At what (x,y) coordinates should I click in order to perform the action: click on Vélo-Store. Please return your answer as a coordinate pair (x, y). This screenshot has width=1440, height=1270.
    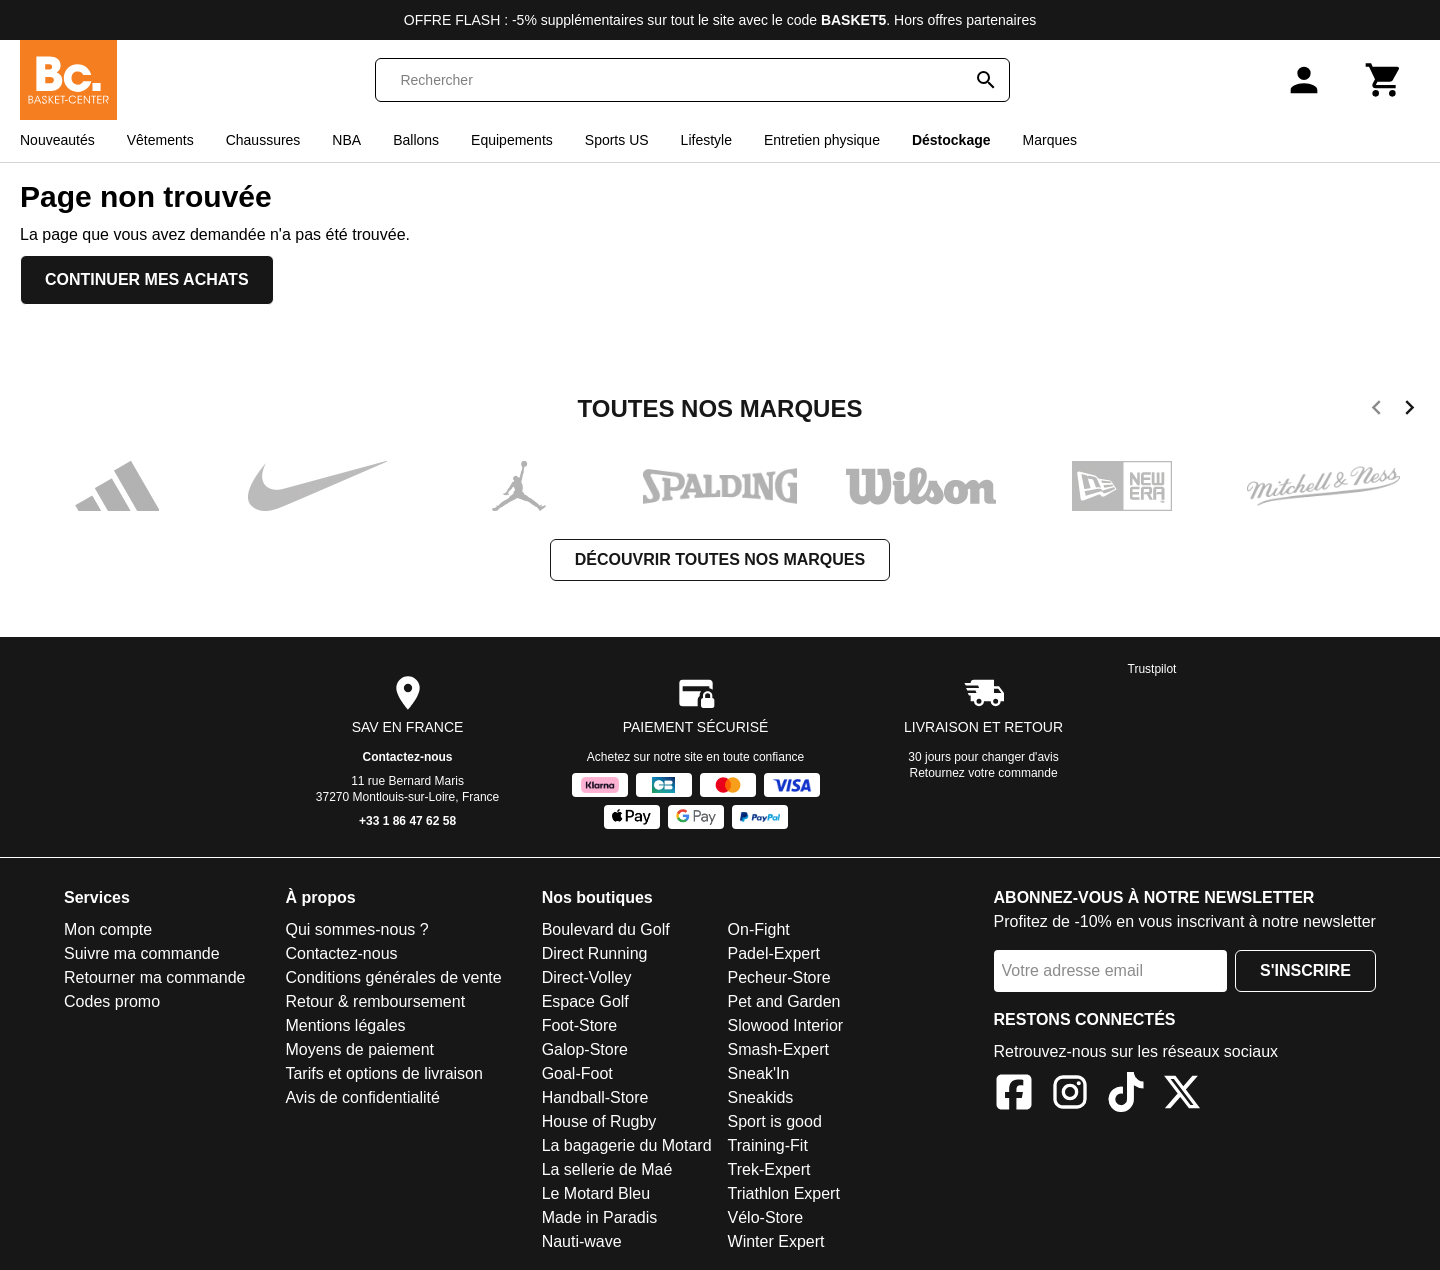
    Looking at the image, I should click on (766, 1217).